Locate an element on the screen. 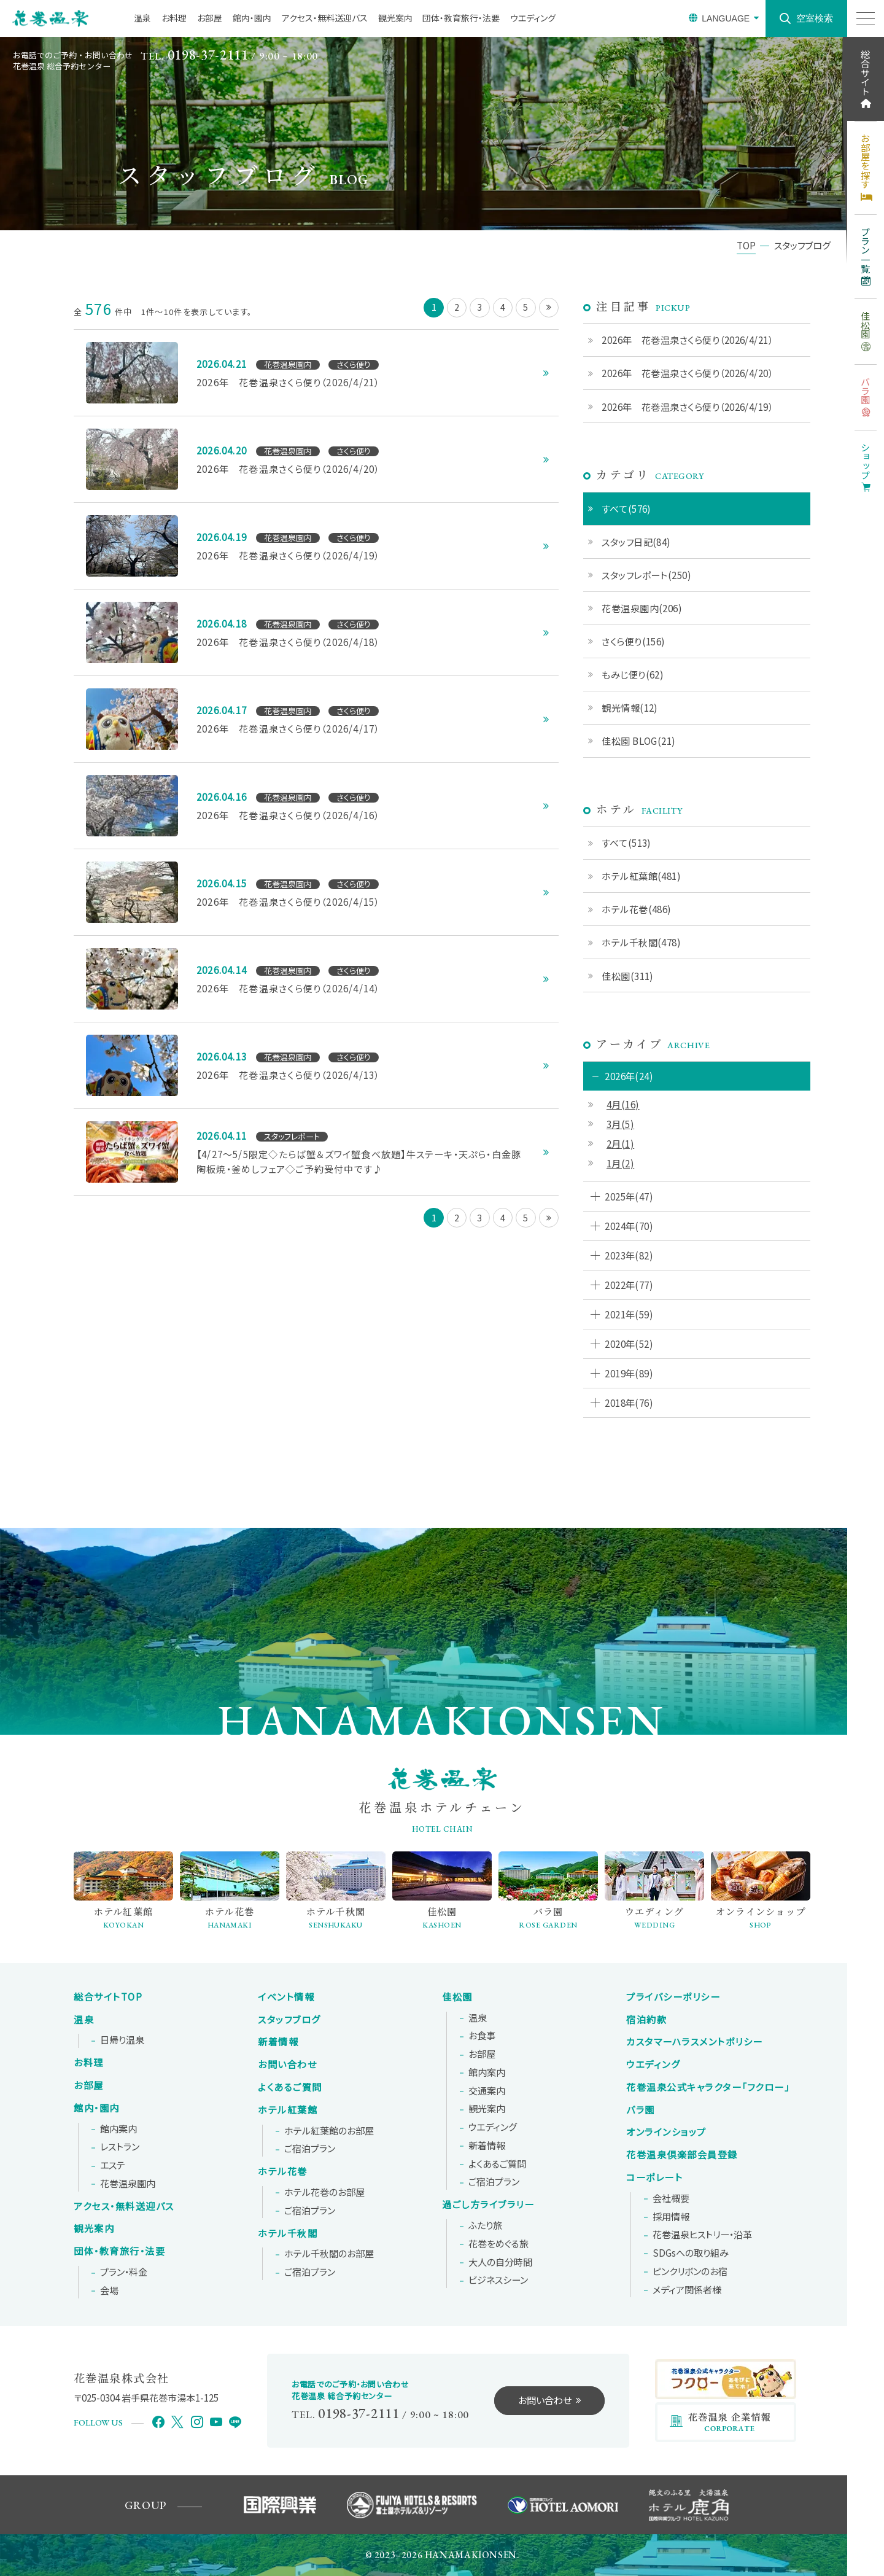 The image size is (884, 2576). オンラインショップ is located at coordinates (666, 2132).